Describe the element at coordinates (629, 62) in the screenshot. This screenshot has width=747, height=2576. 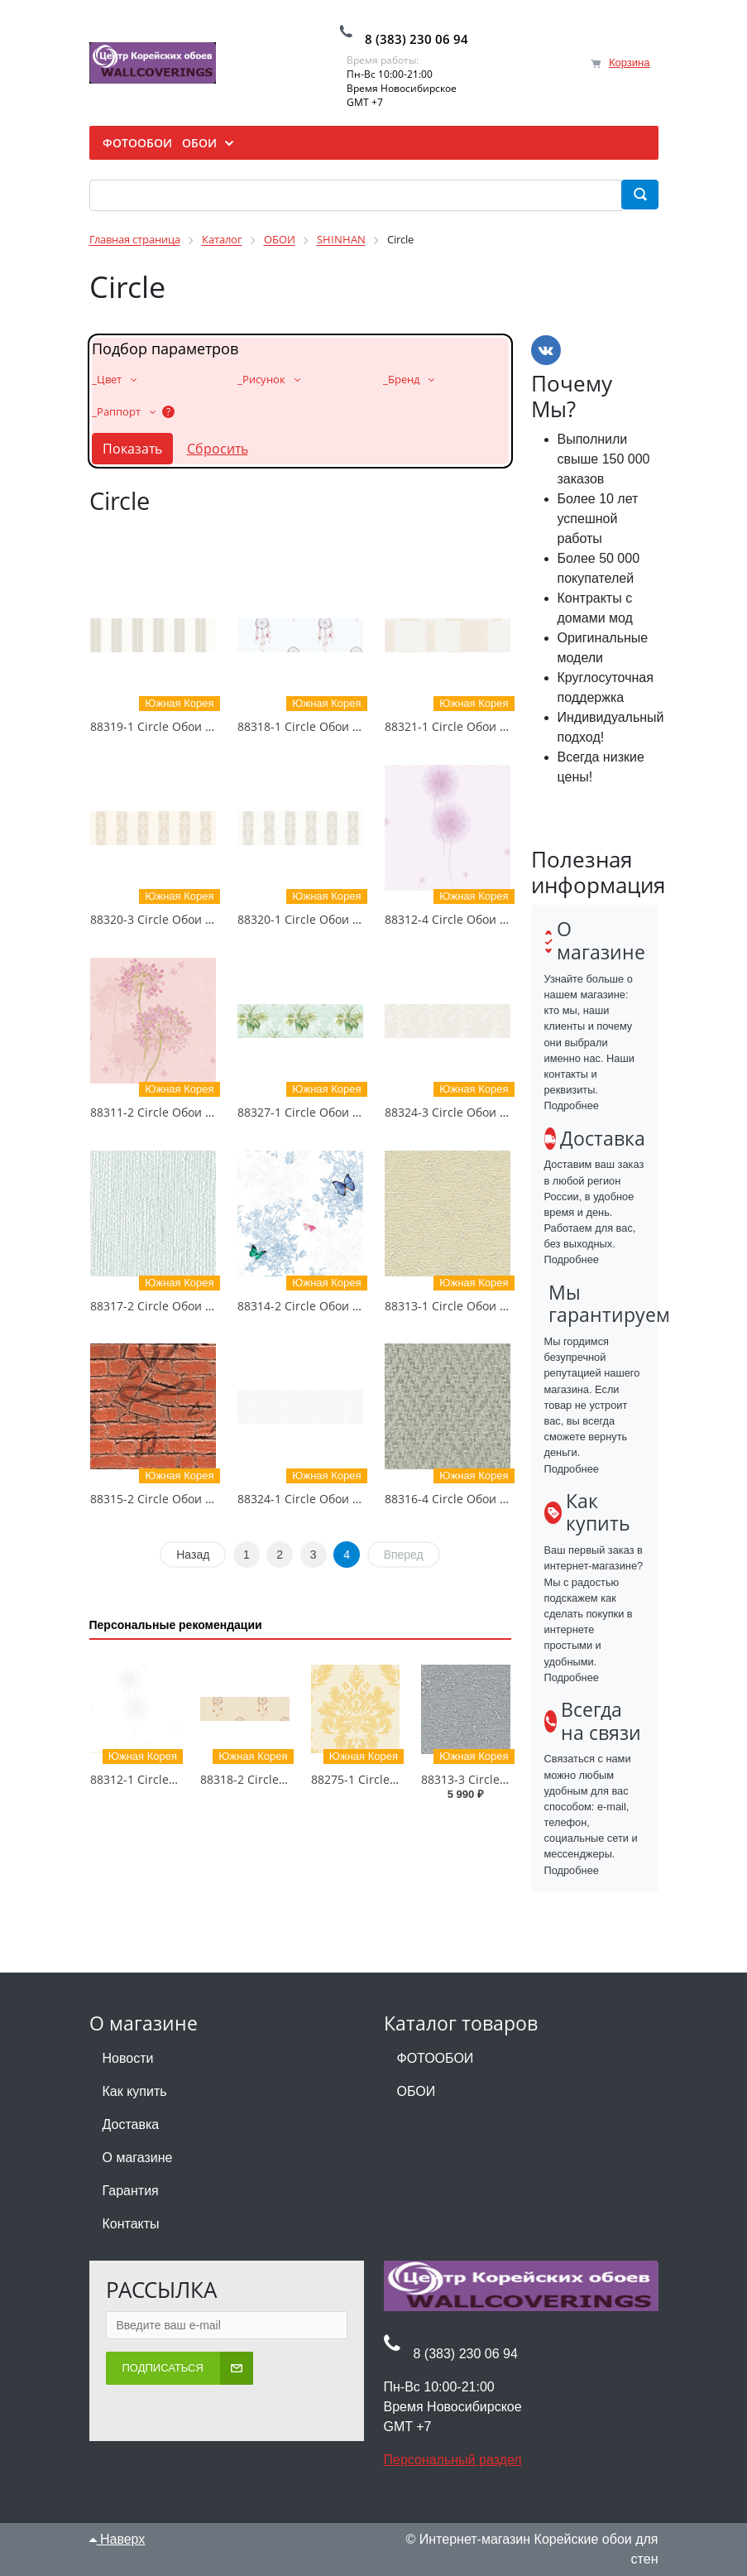
I see `Корзина` at that location.